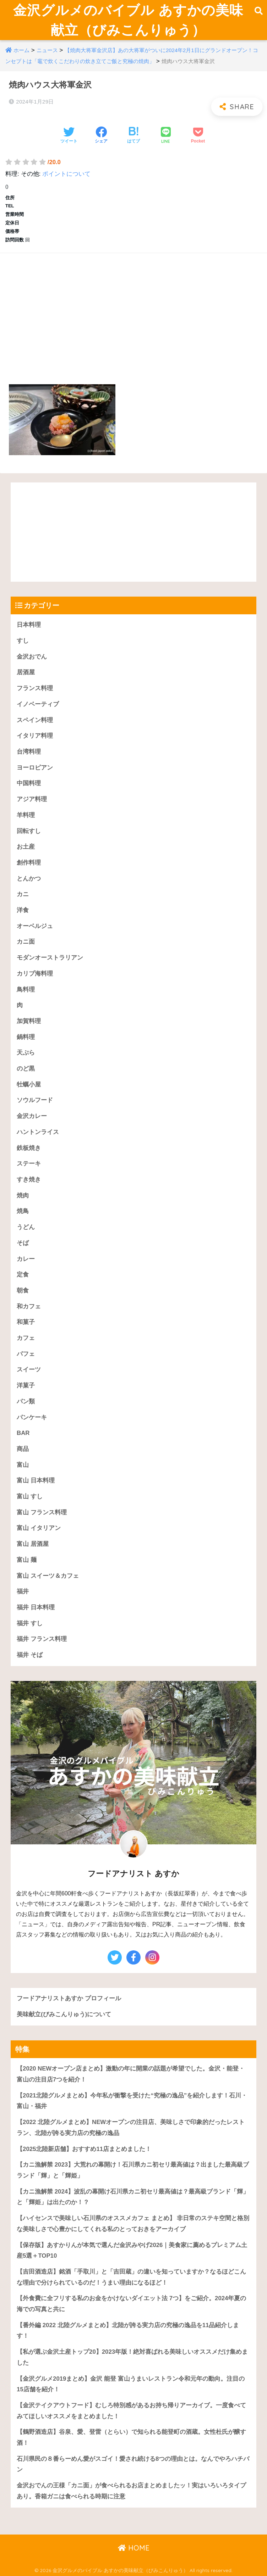 Image resolution: width=267 pixels, height=2576 pixels. I want to click on 【2025北陸新店舗】おすすめ11店まとめました！, so click(84, 2149).